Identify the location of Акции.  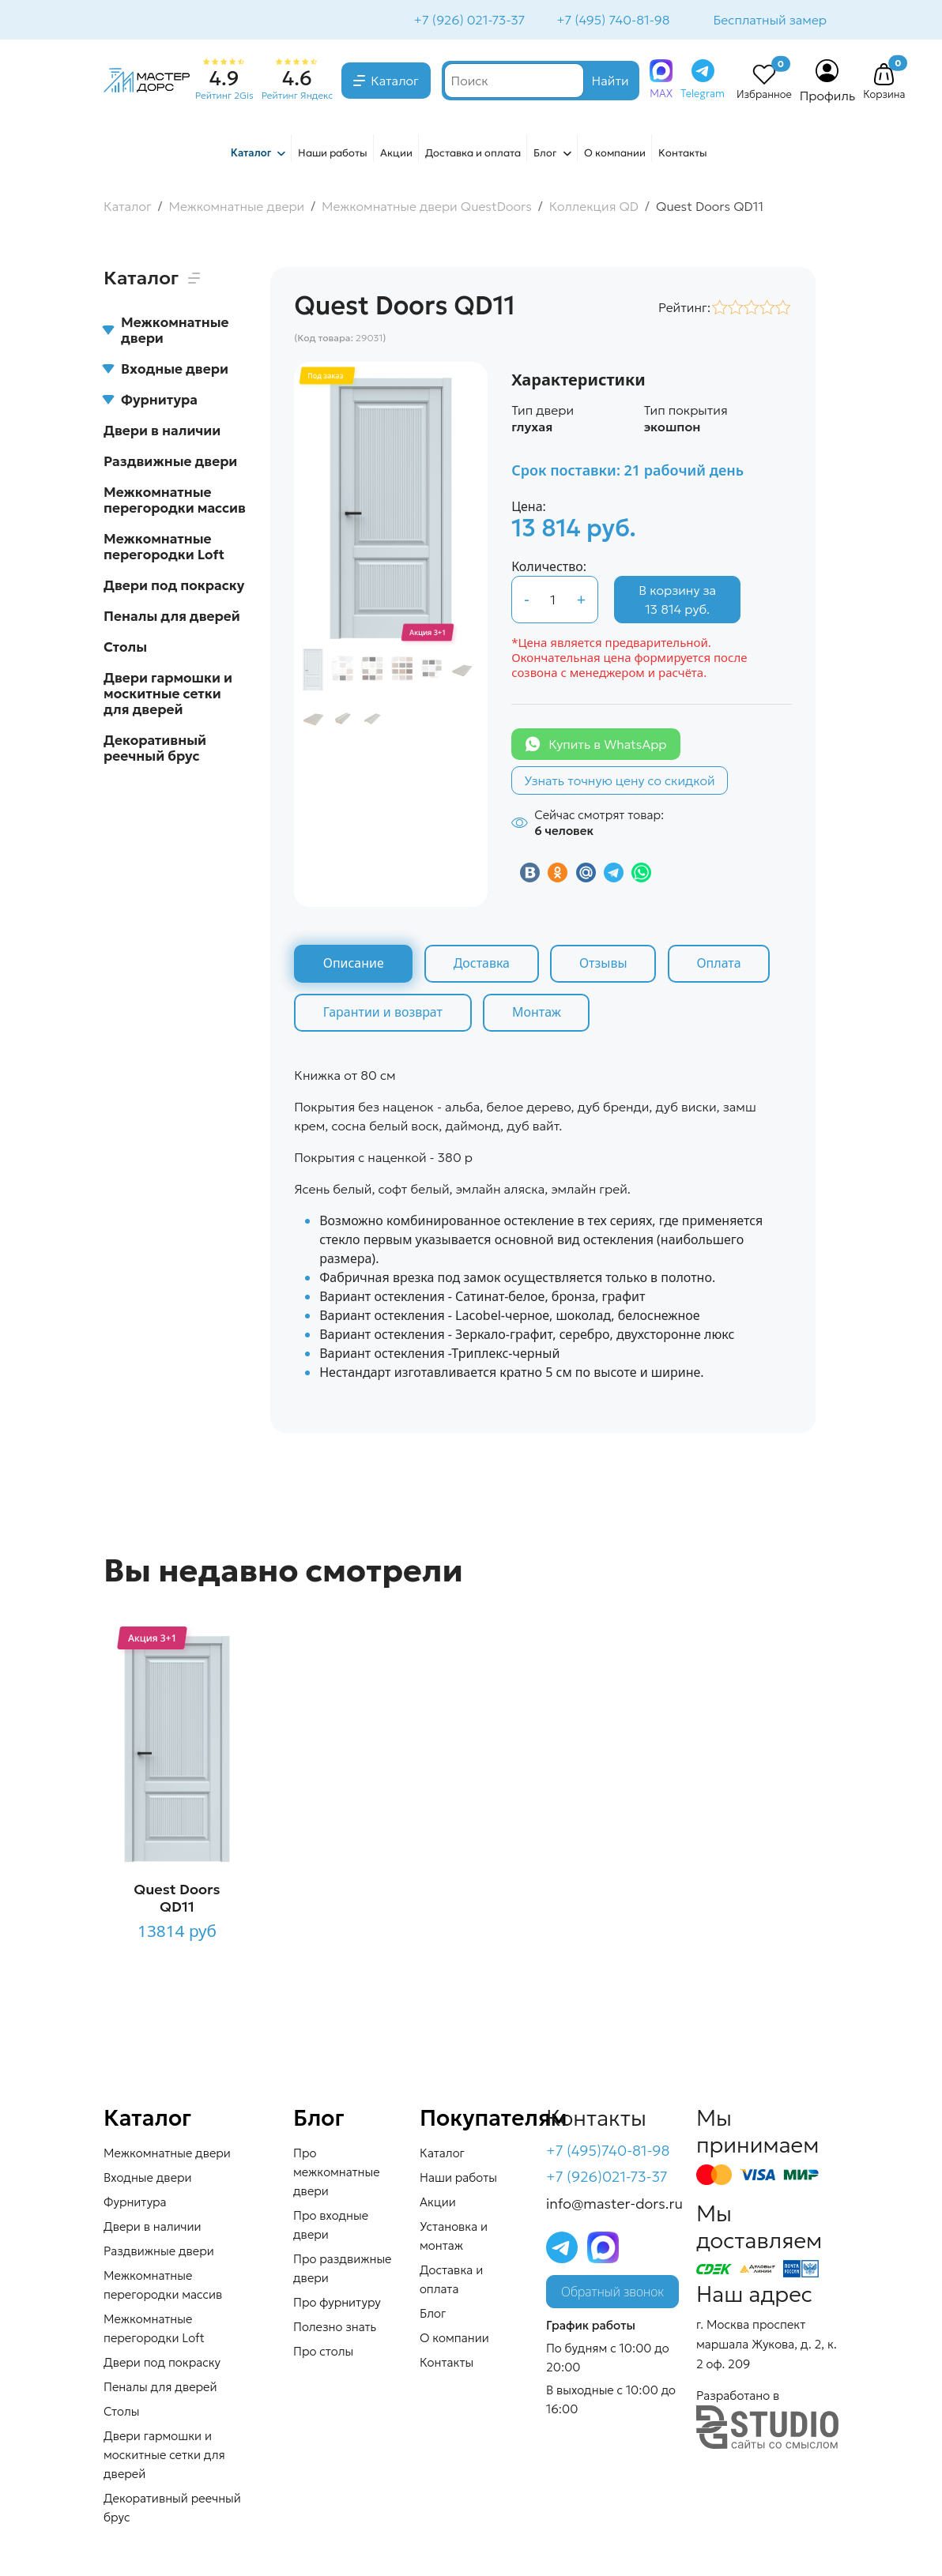
(396, 154).